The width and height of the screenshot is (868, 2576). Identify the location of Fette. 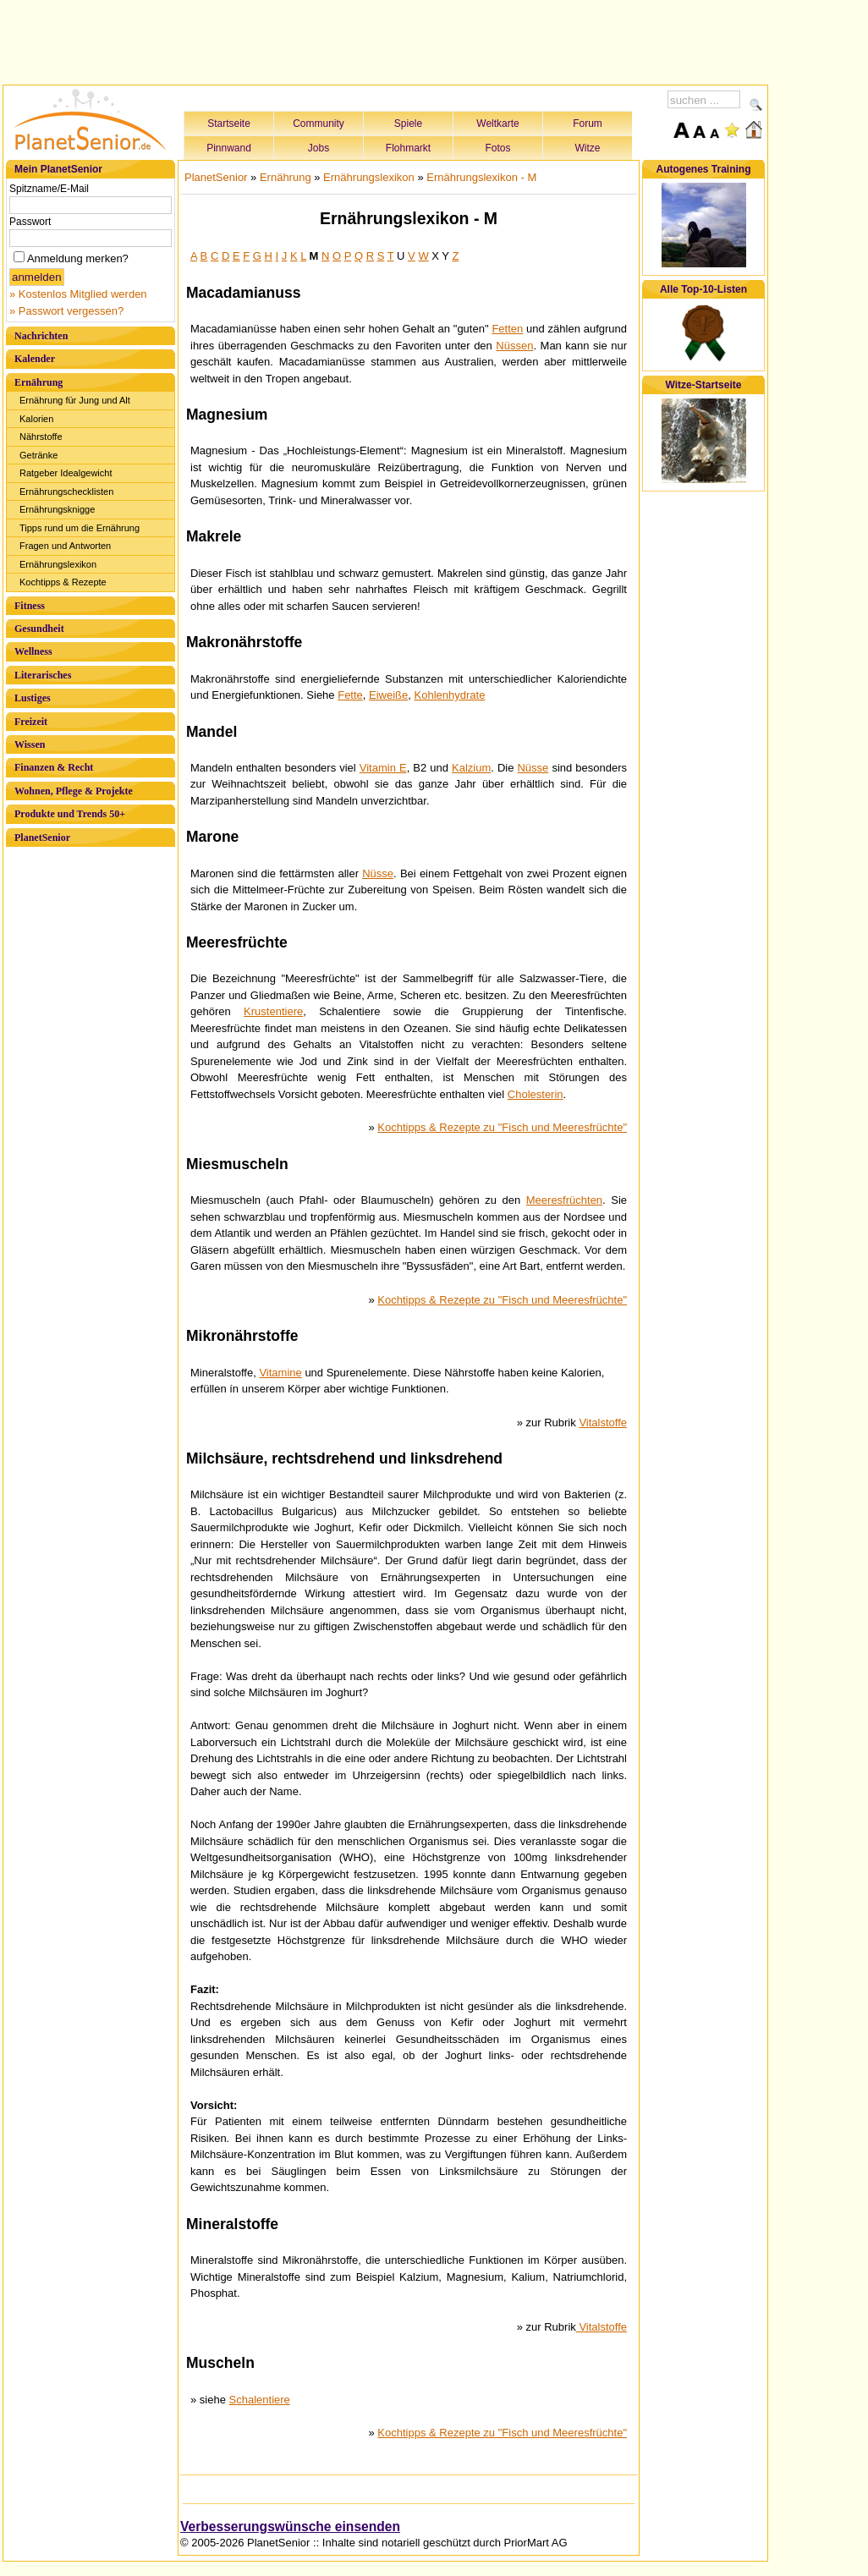
(350, 695).